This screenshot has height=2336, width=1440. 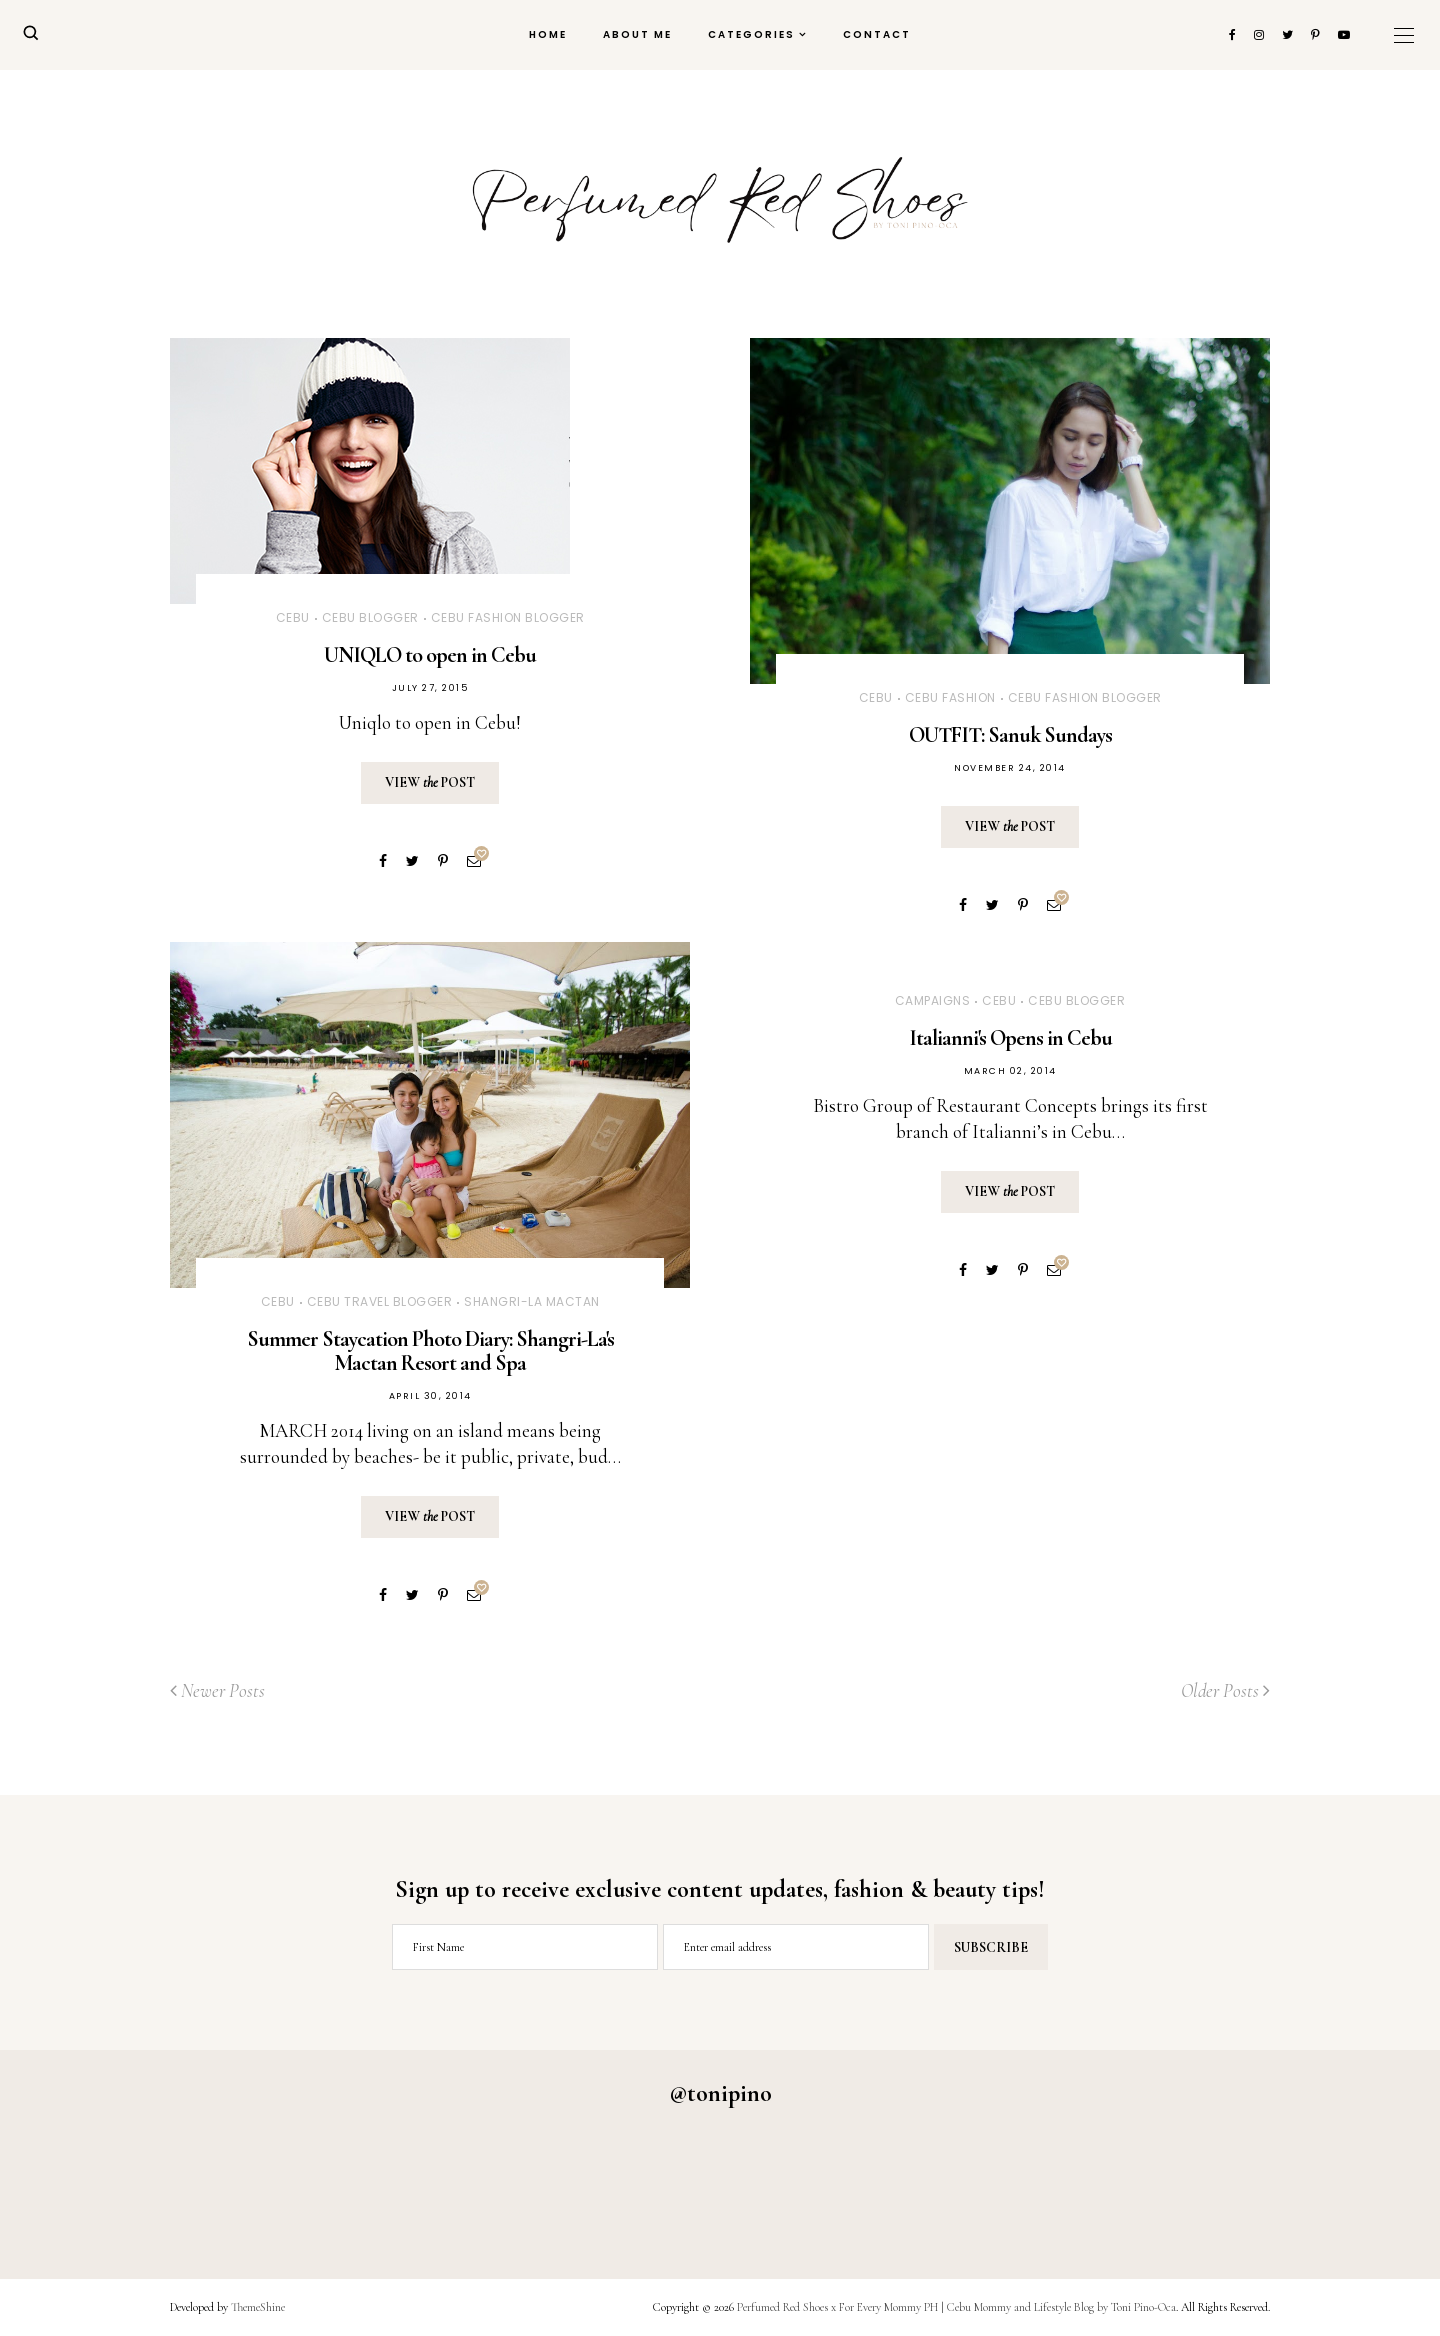 What do you see at coordinates (877, 34) in the screenshot?
I see `Contact` at bounding box center [877, 34].